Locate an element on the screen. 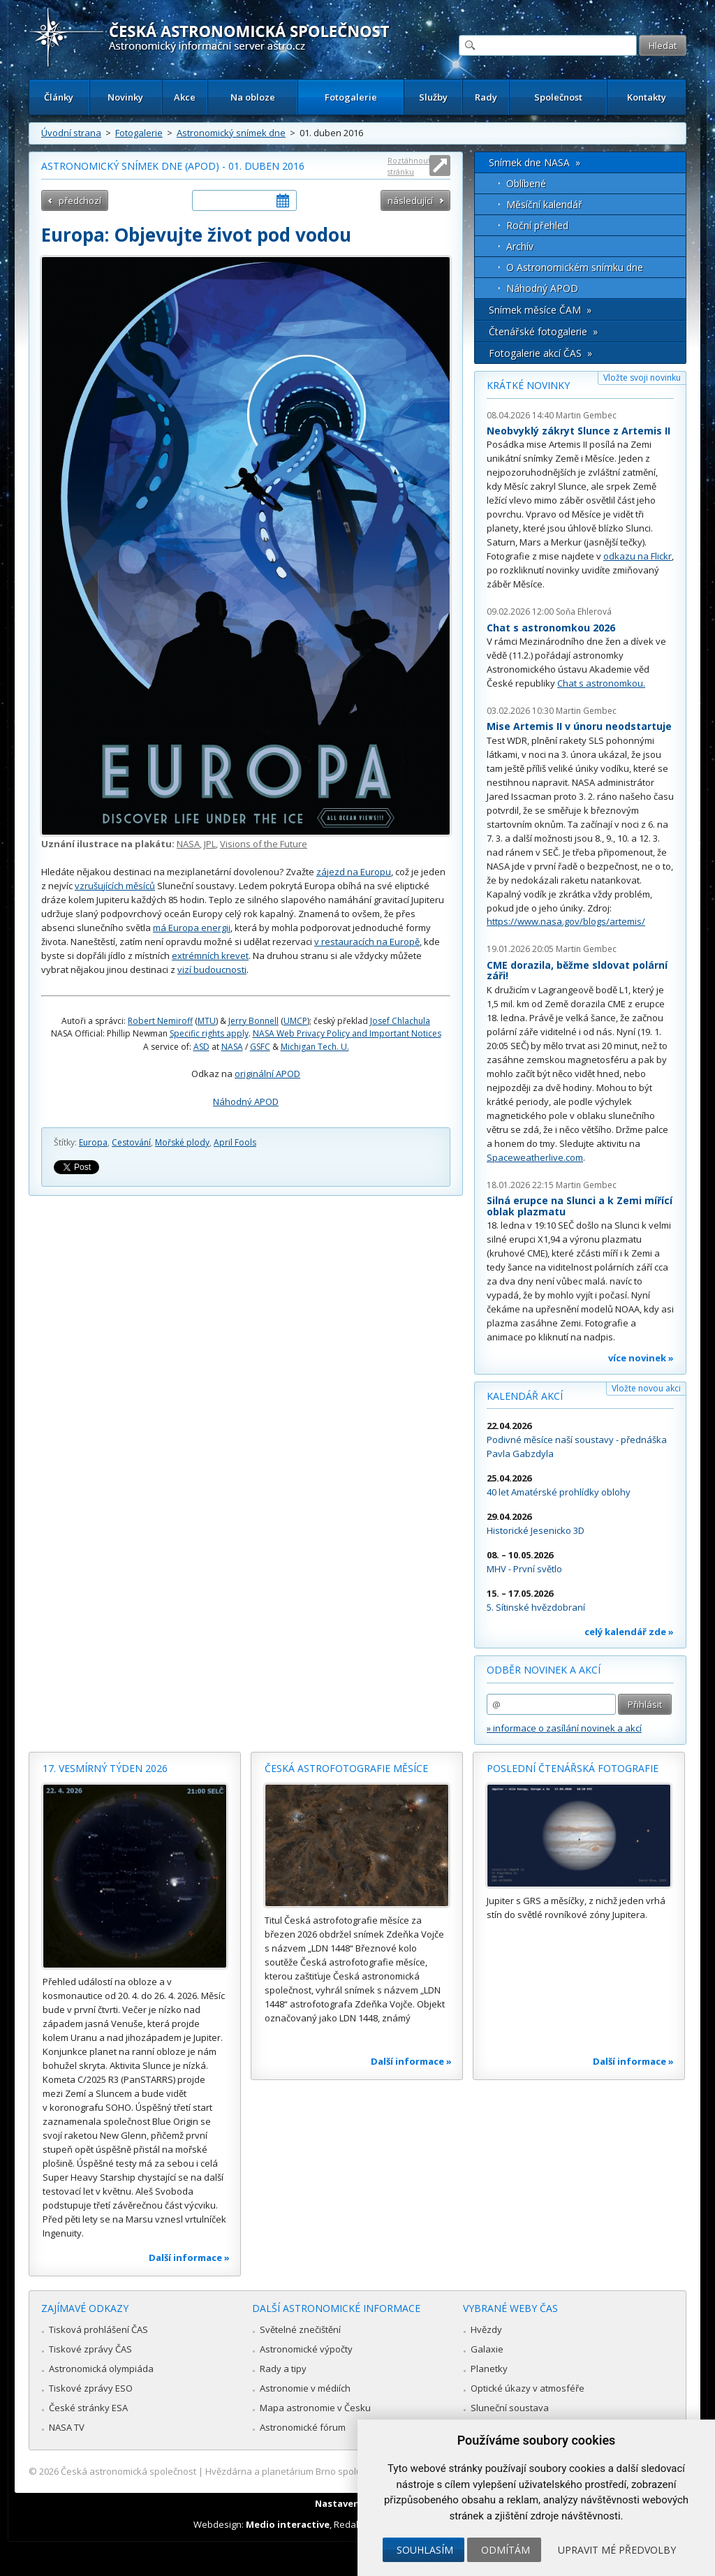  Roztáhnout stránku is located at coordinates (409, 166).